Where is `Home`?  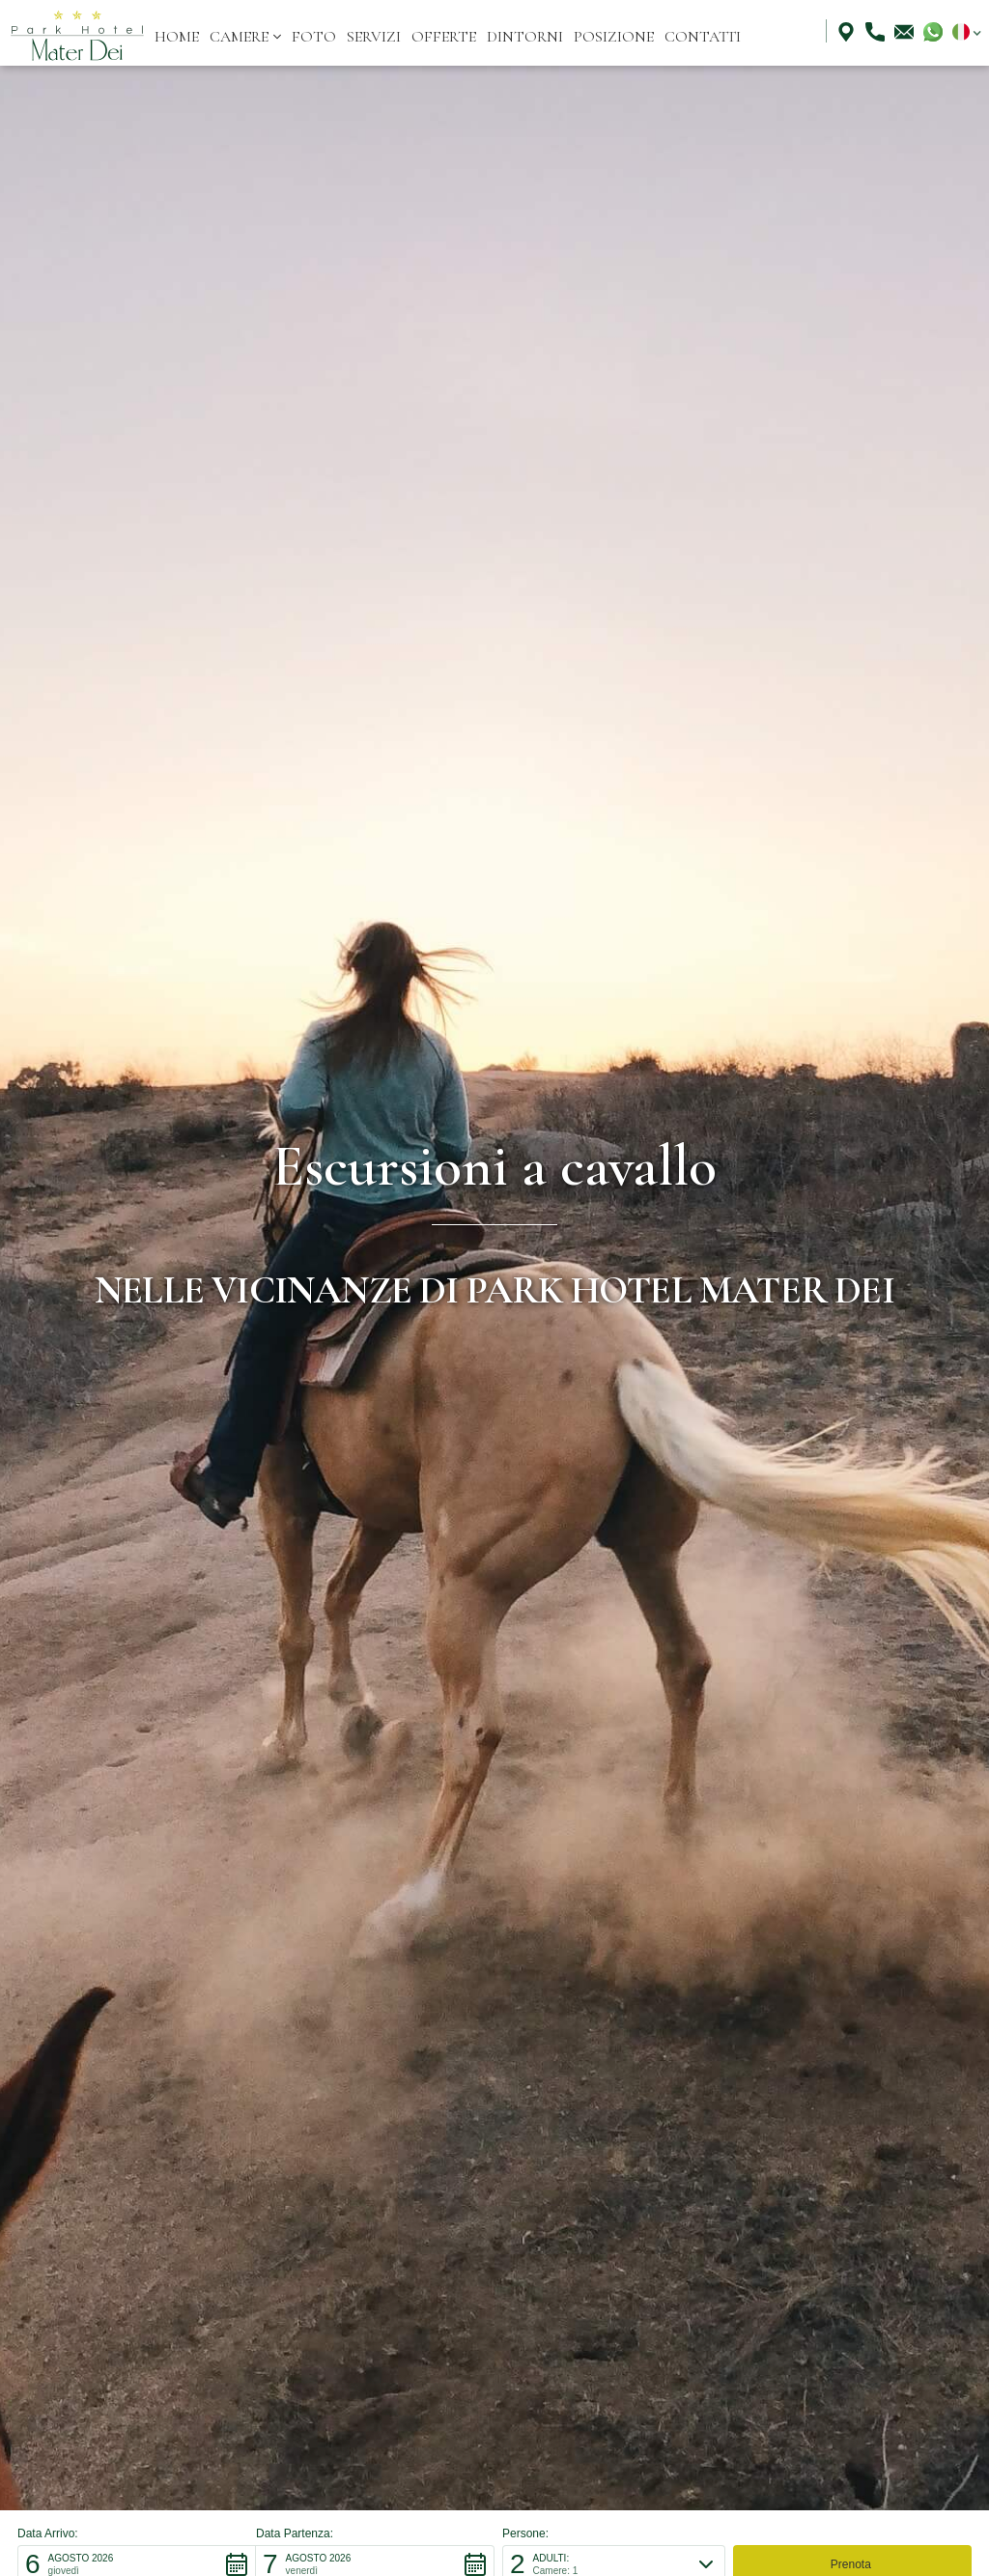 Home is located at coordinates (177, 36).